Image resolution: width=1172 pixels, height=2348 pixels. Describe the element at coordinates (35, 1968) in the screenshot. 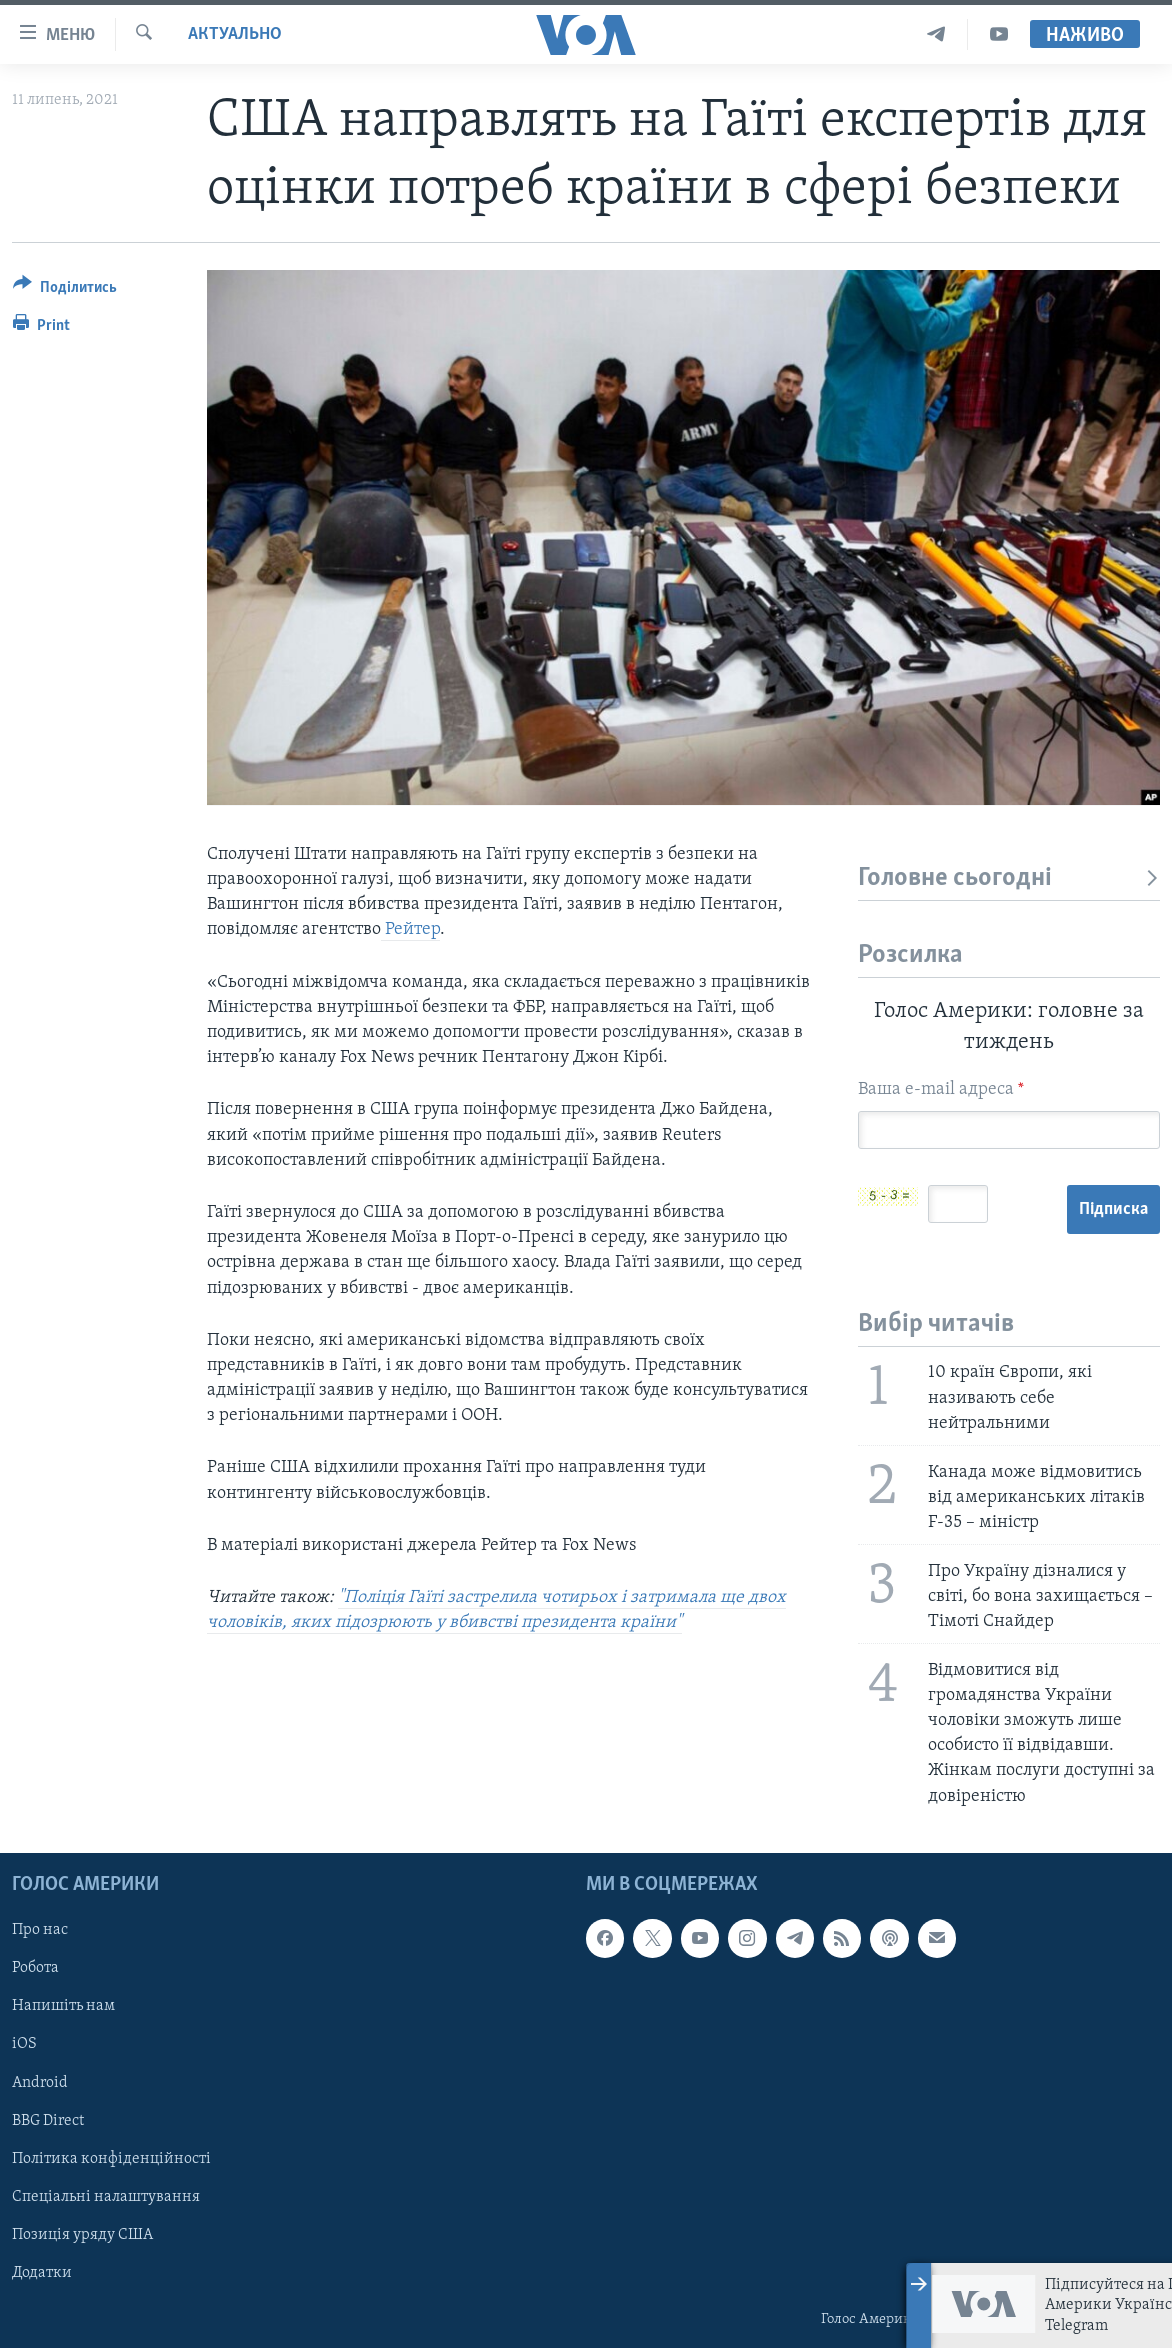

I see `Робота` at that location.